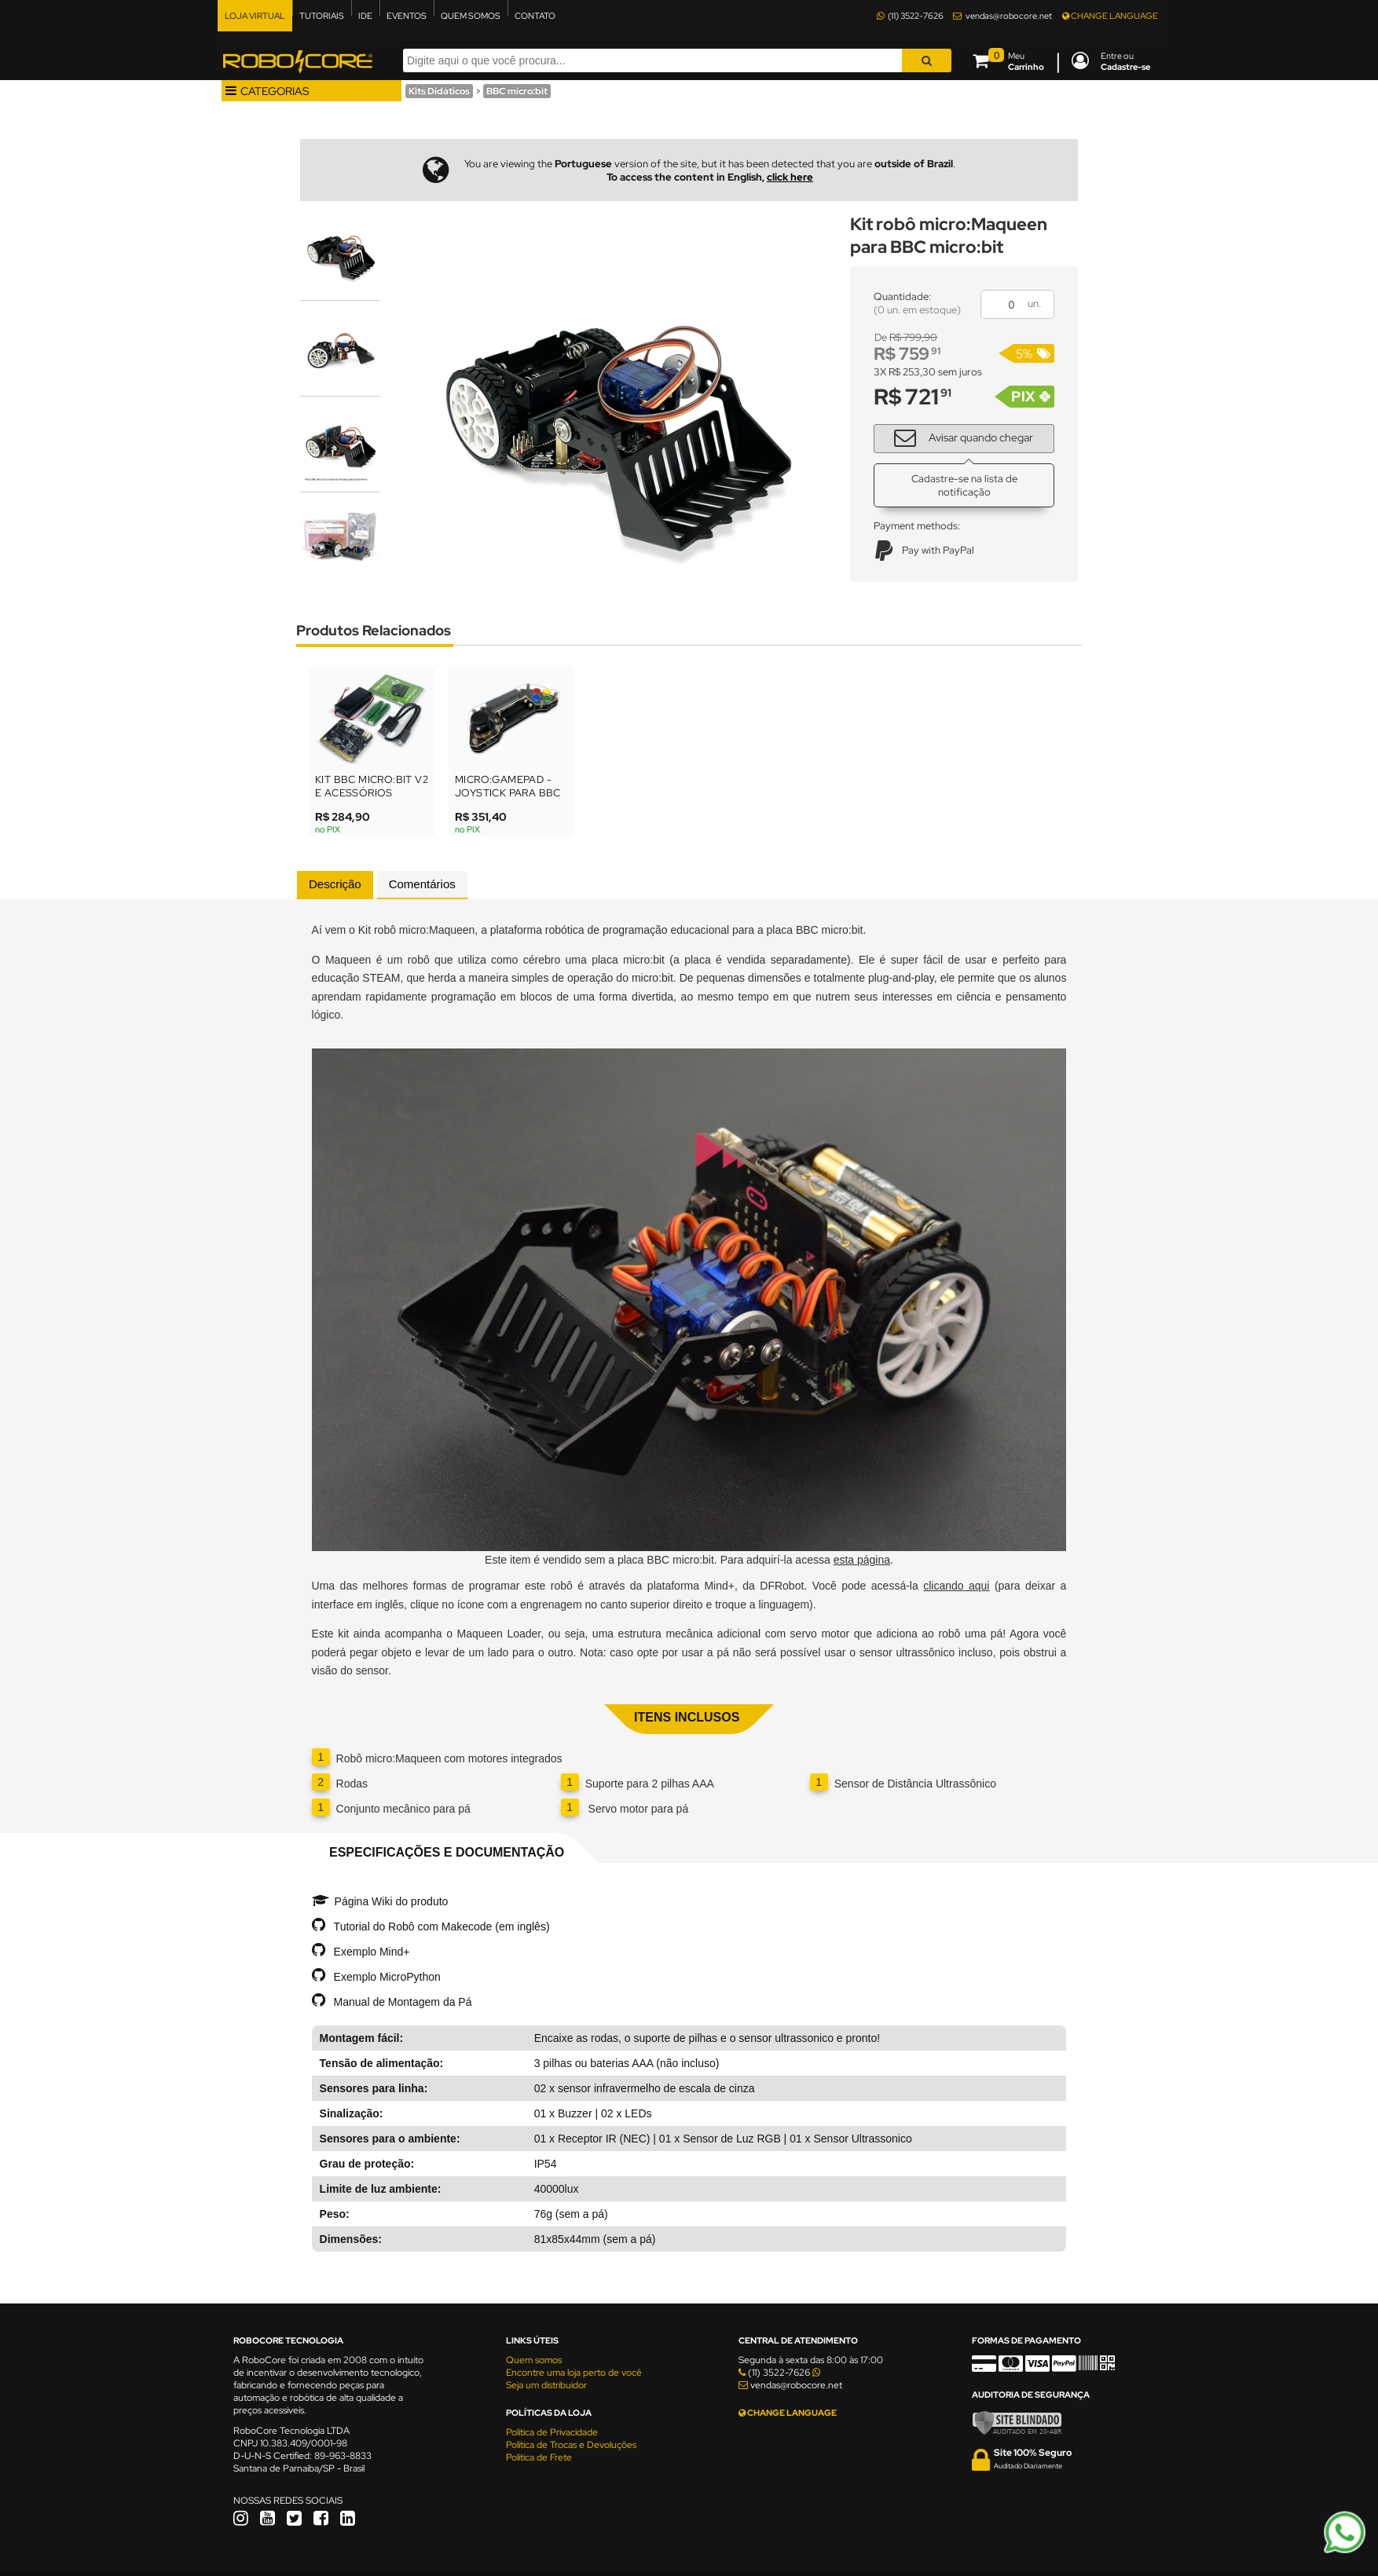 The image size is (1378, 2576). Describe the element at coordinates (508, 793) in the screenshot. I see `micro:GamePad - Joystick para BBC micro:bit` at that location.